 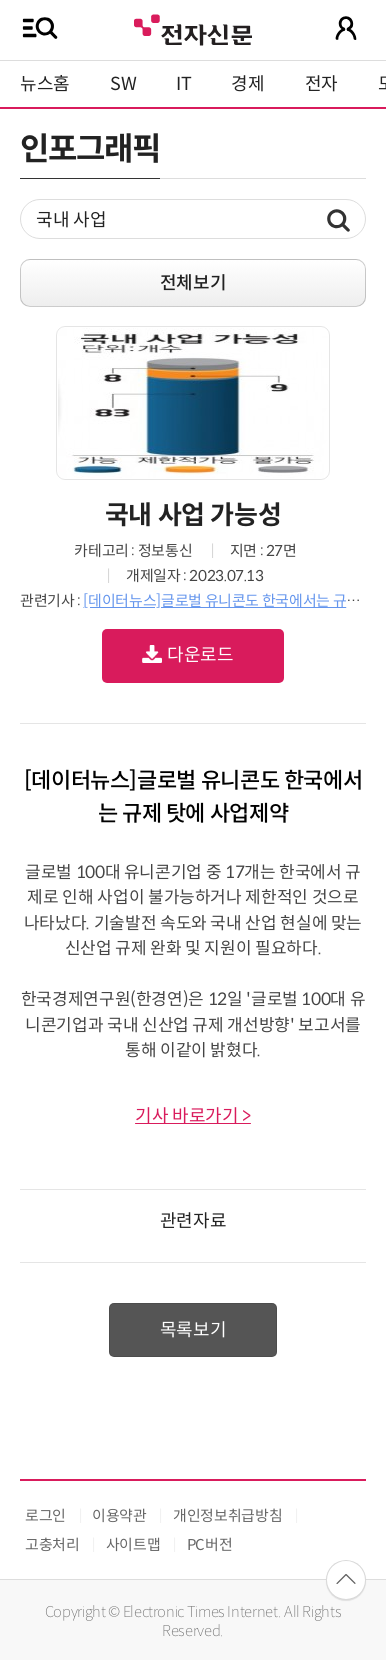 What do you see at coordinates (321, 84) in the screenshot?
I see `전자` at bounding box center [321, 84].